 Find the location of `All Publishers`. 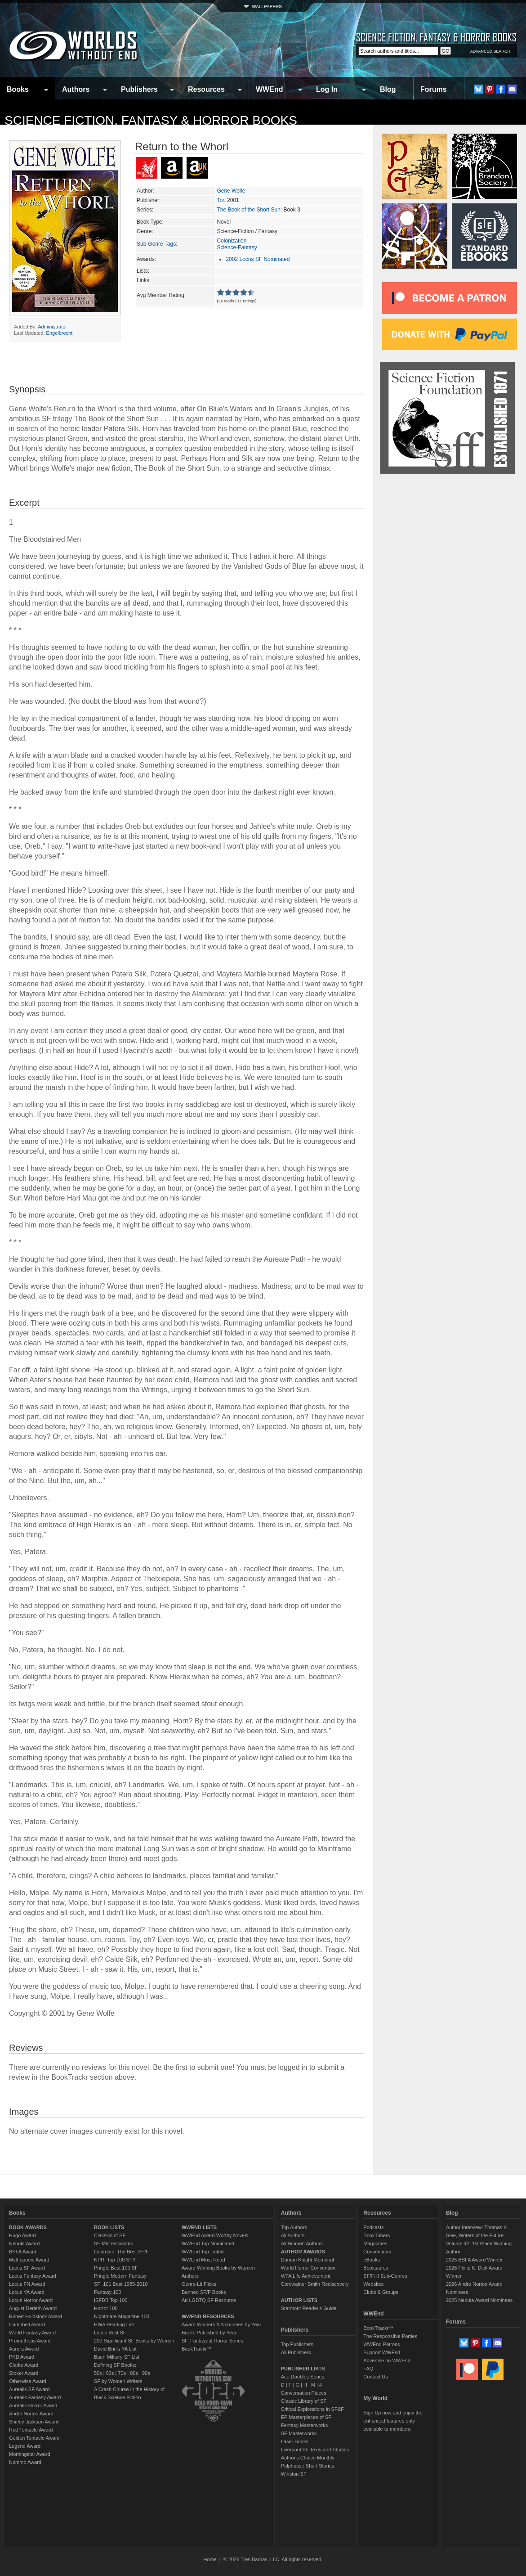

All Publishers is located at coordinates (296, 2352).